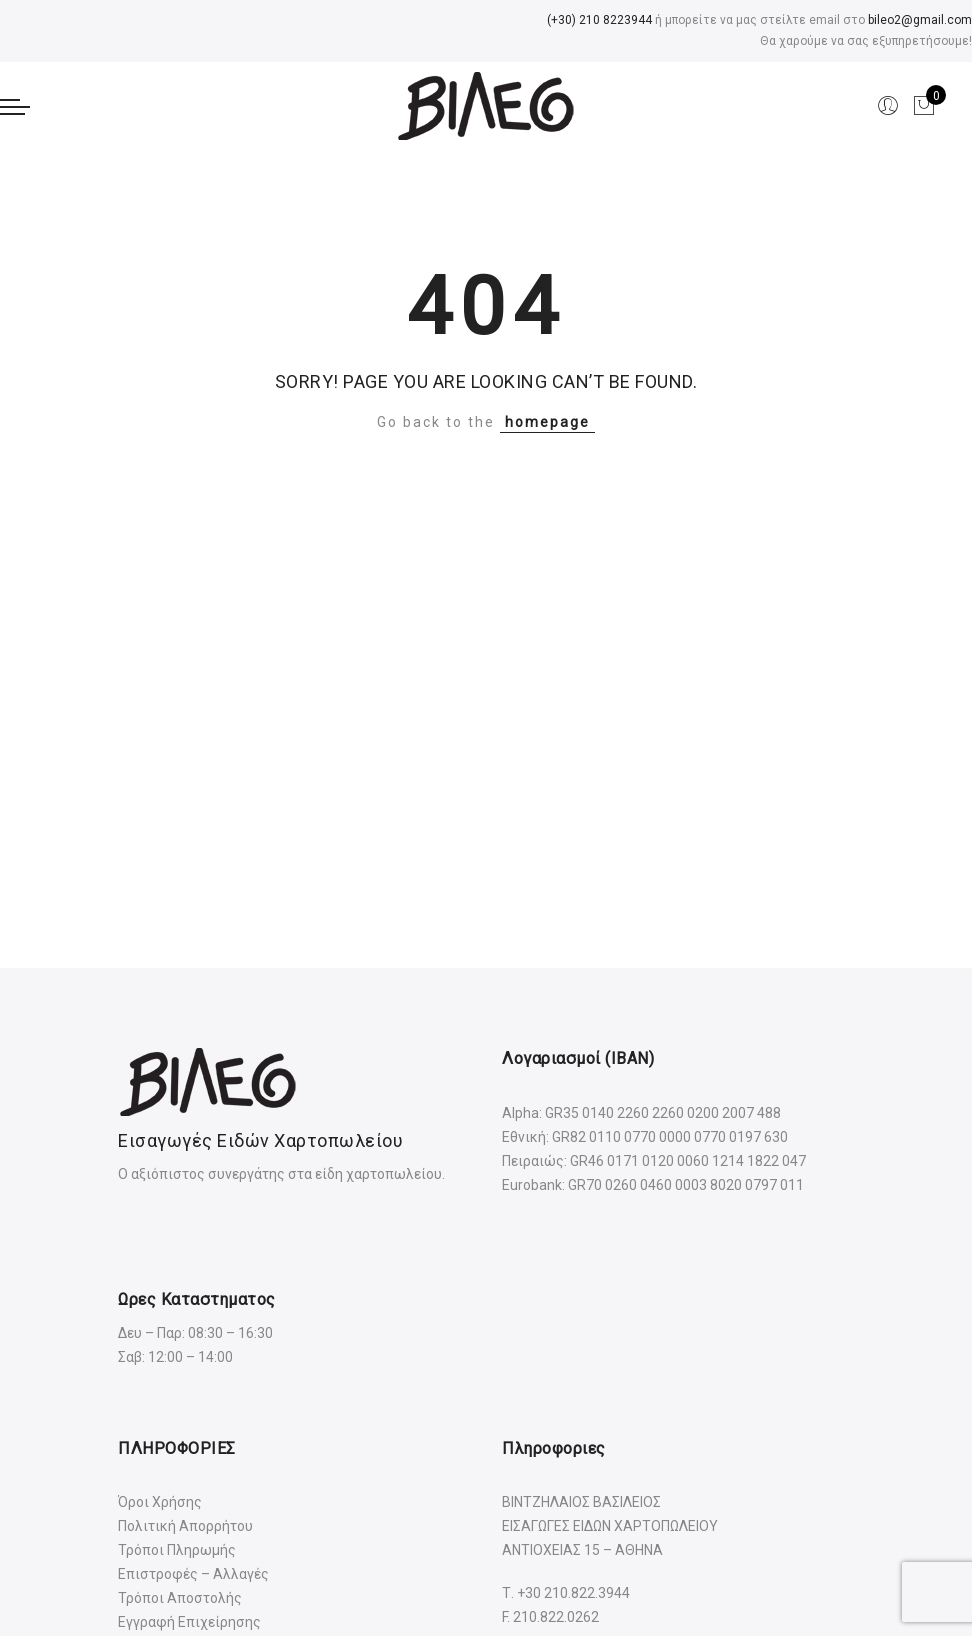 The image size is (972, 1636). Describe the element at coordinates (920, 20) in the screenshot. I see `bileo2@gmail.com` at that location.